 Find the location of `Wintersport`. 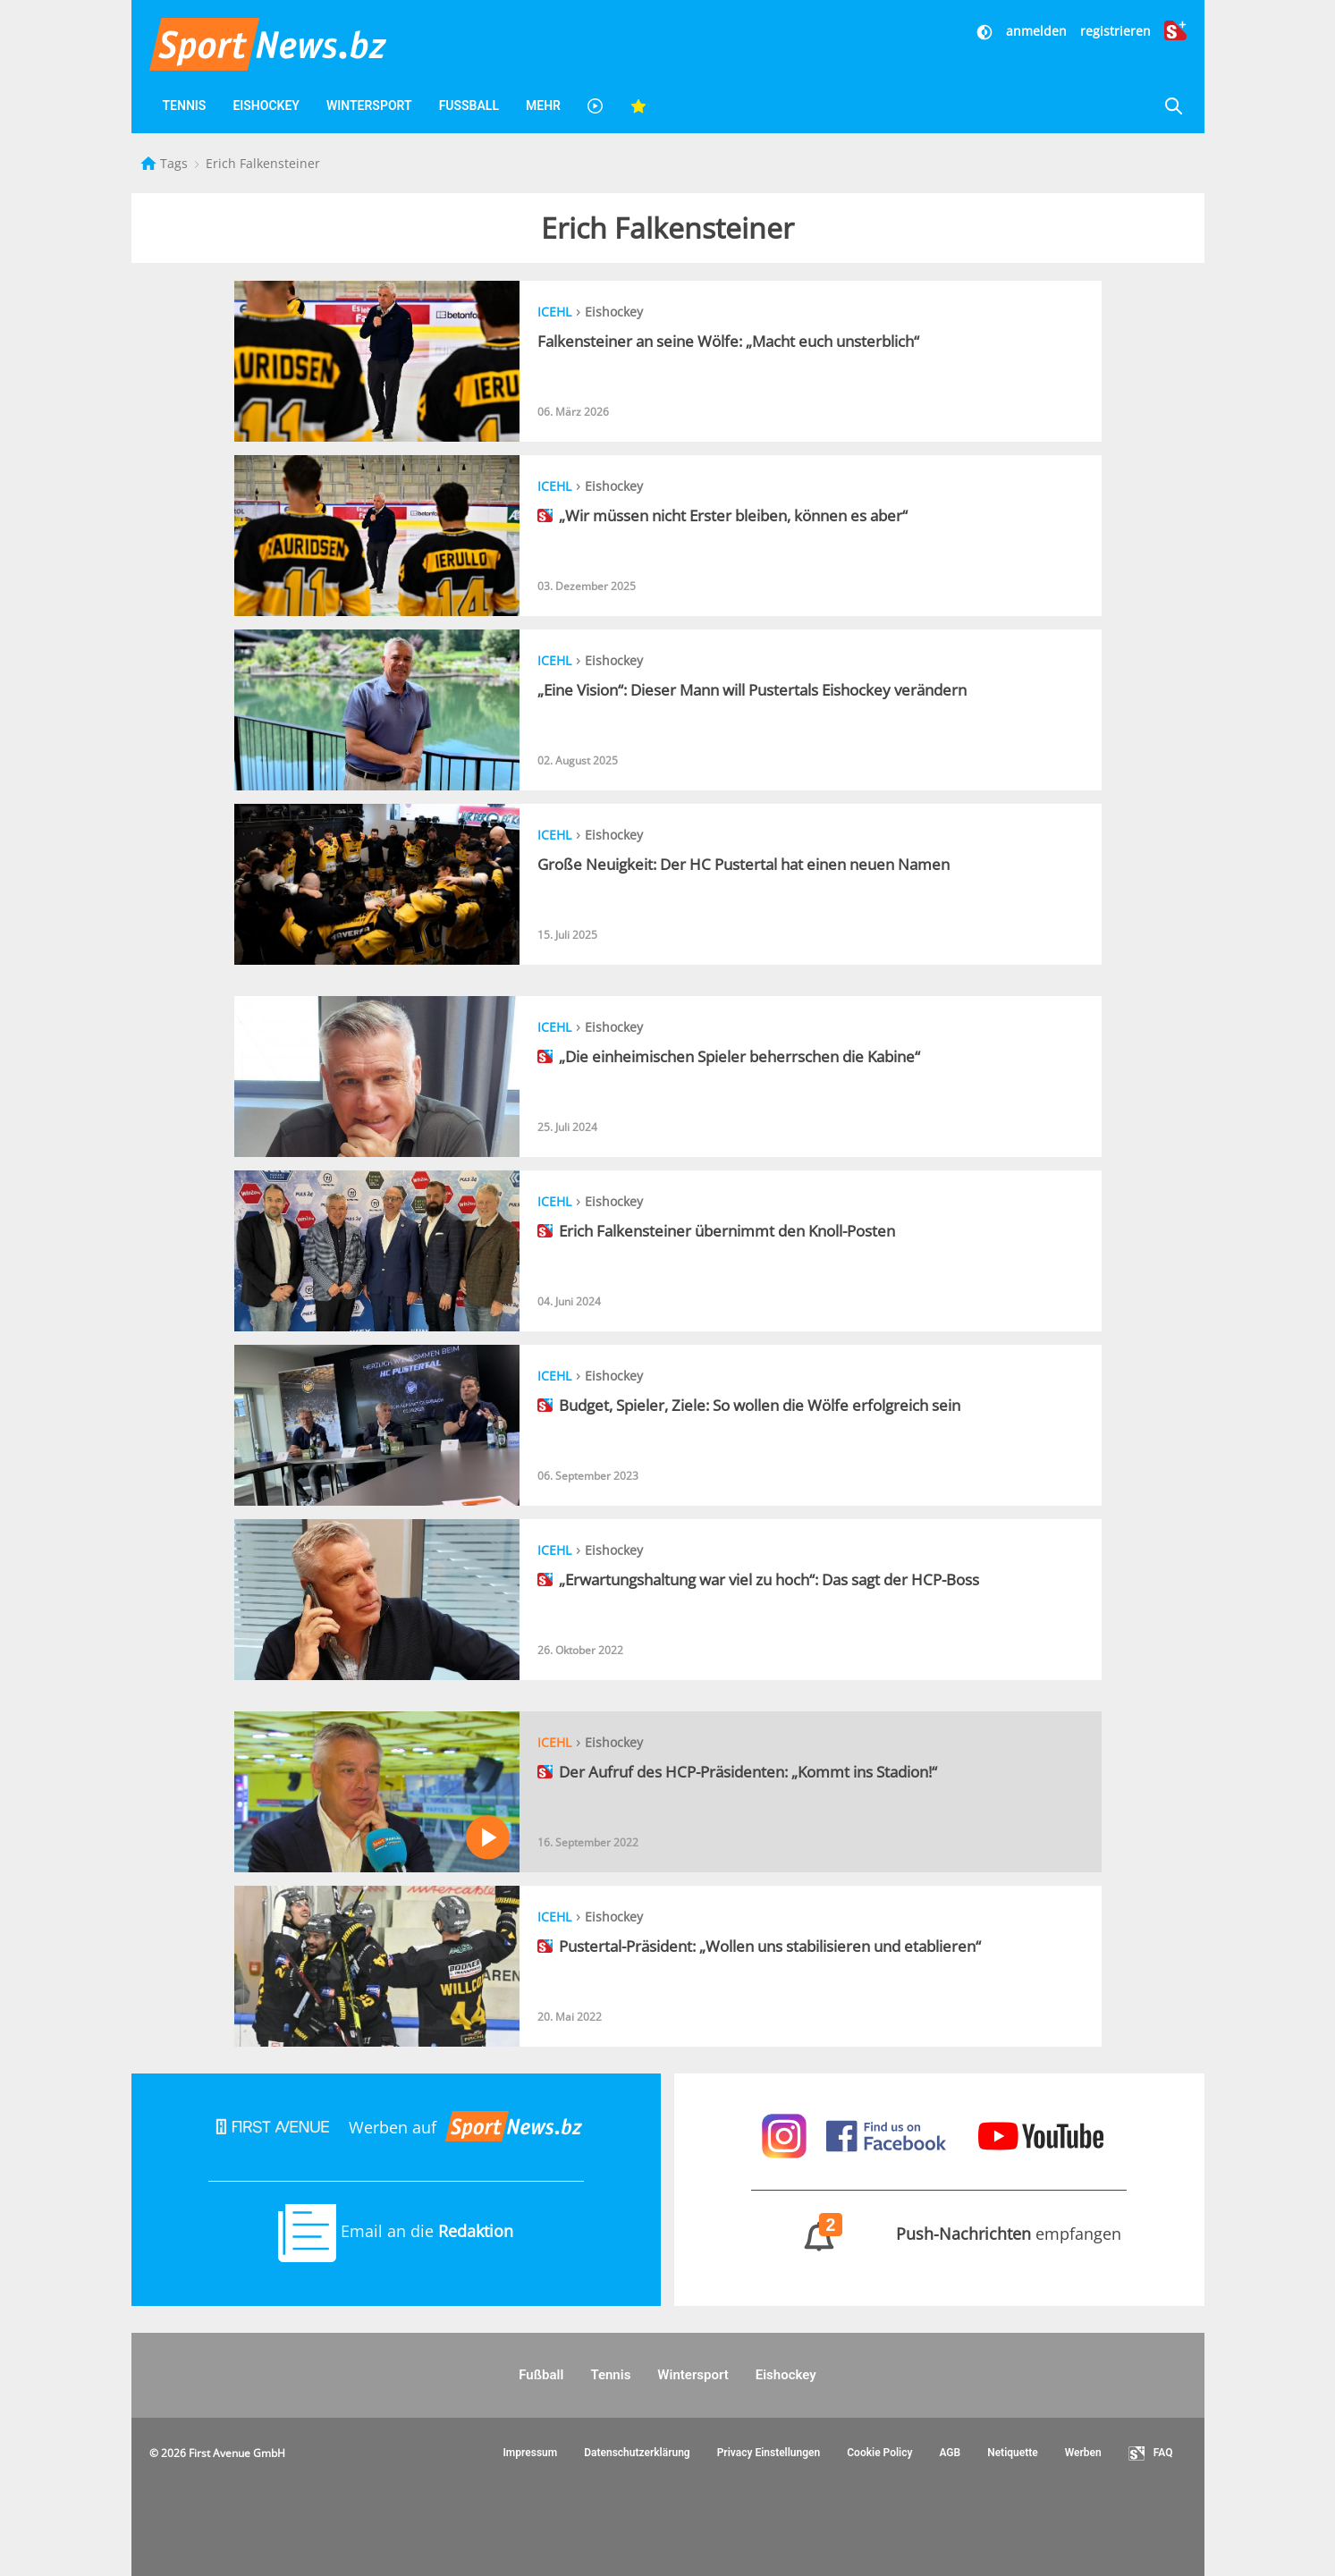

Wintersport is located at coordinates (369, 105).